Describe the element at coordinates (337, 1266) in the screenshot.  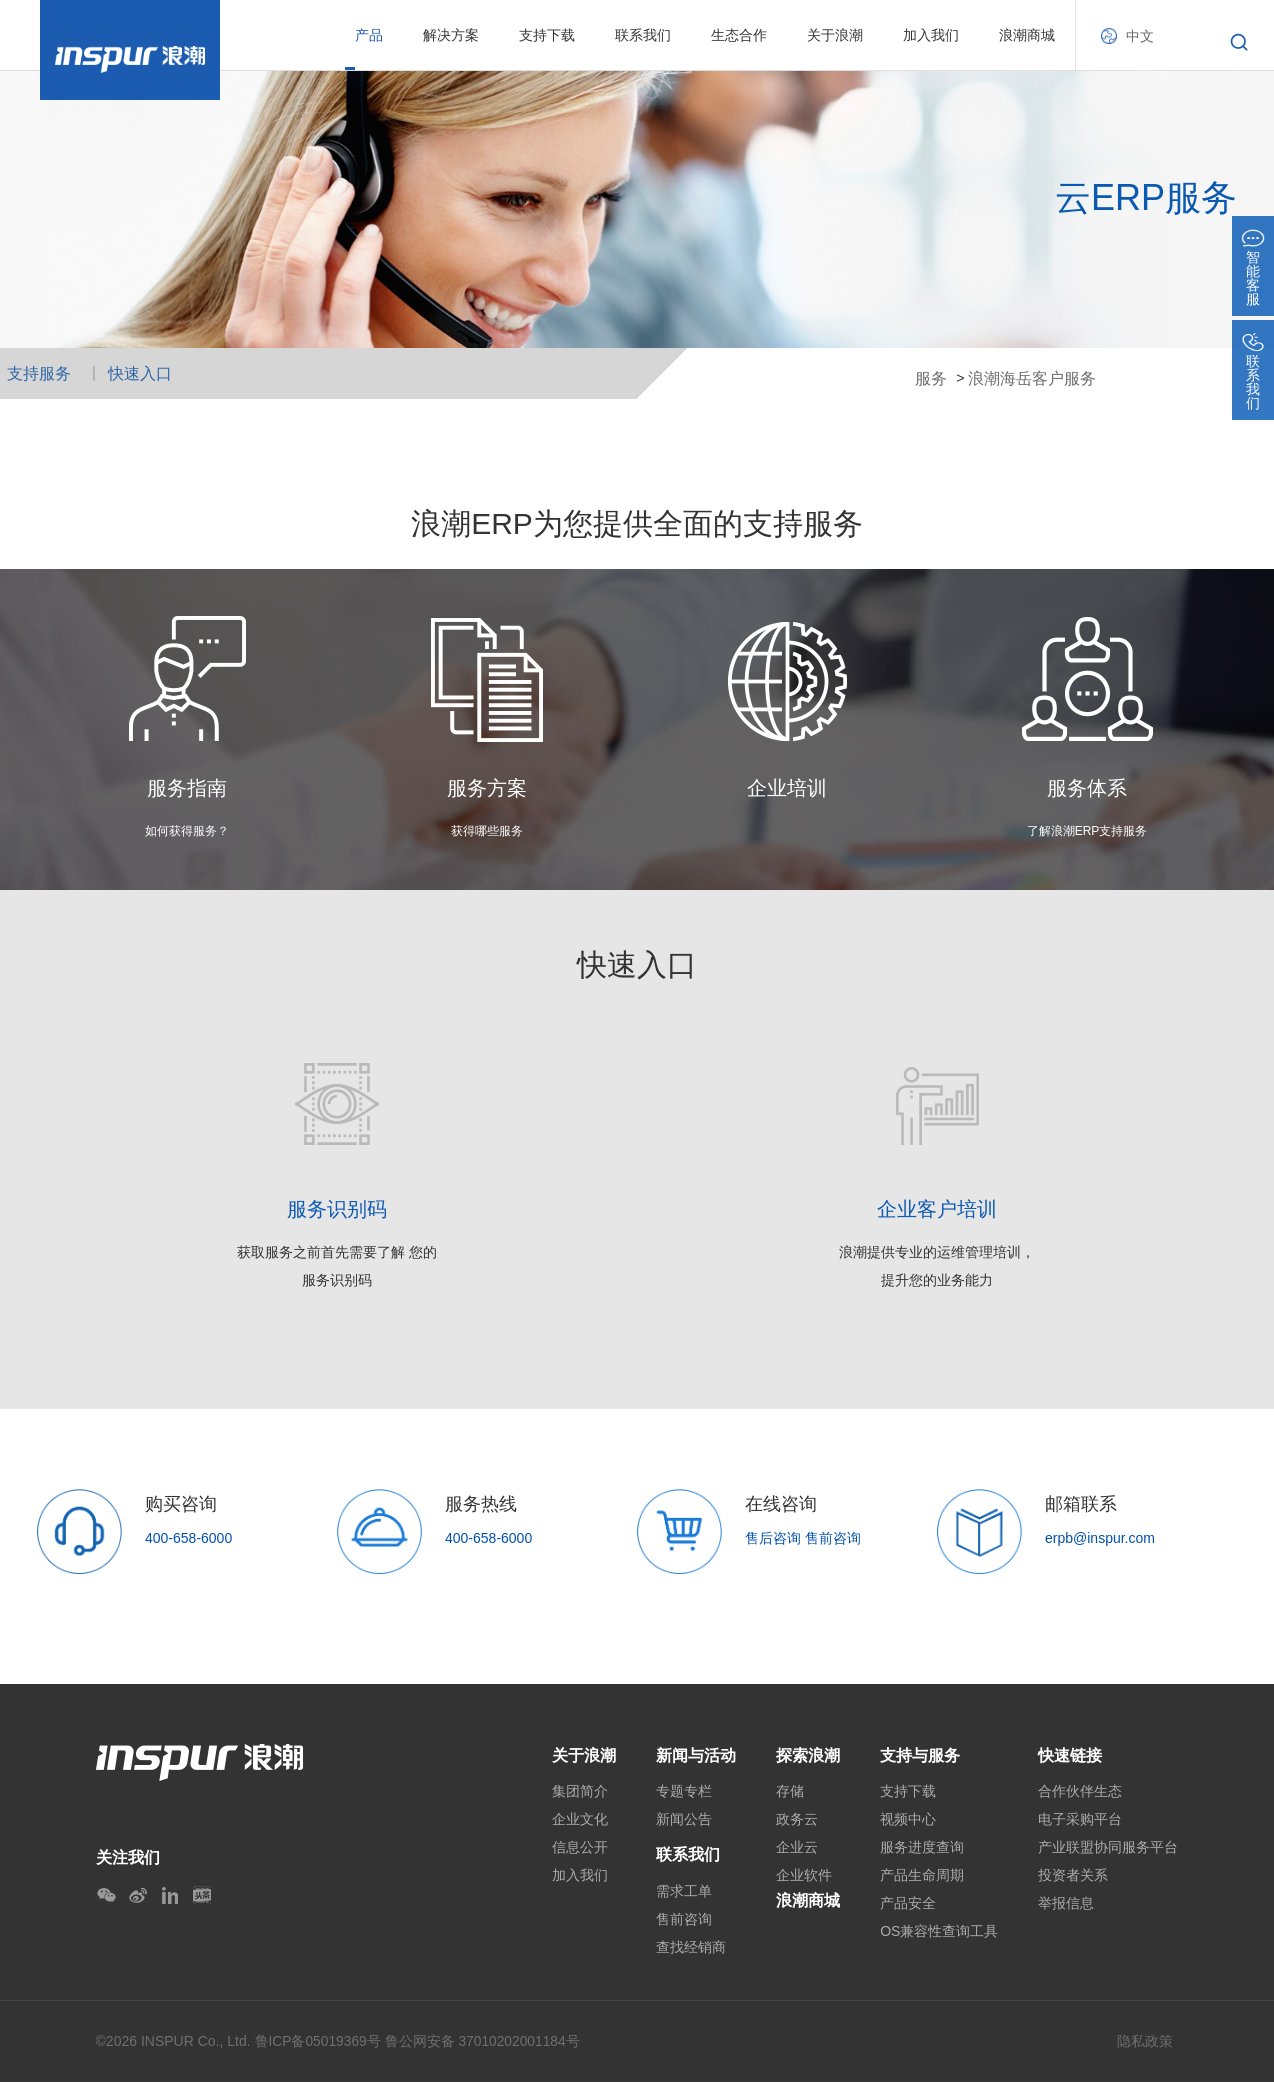
I see `获取服务之前首先需要了解 您的 服务识别码` at that location.